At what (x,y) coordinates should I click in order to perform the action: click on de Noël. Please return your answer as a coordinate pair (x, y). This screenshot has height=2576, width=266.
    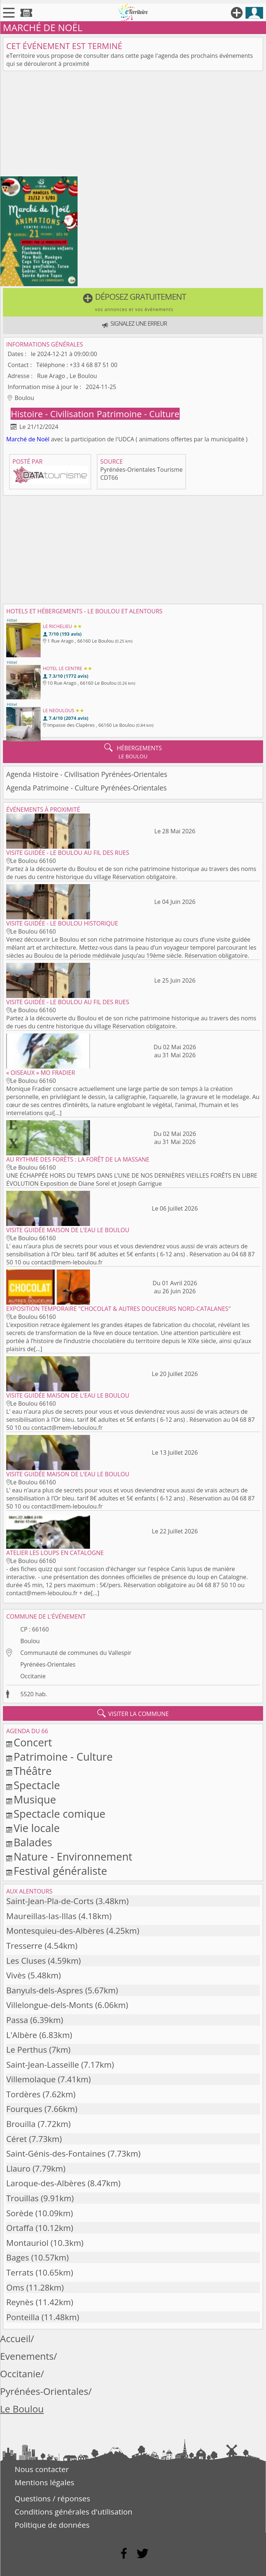
    Looking at the image, I should click on (38, 439).